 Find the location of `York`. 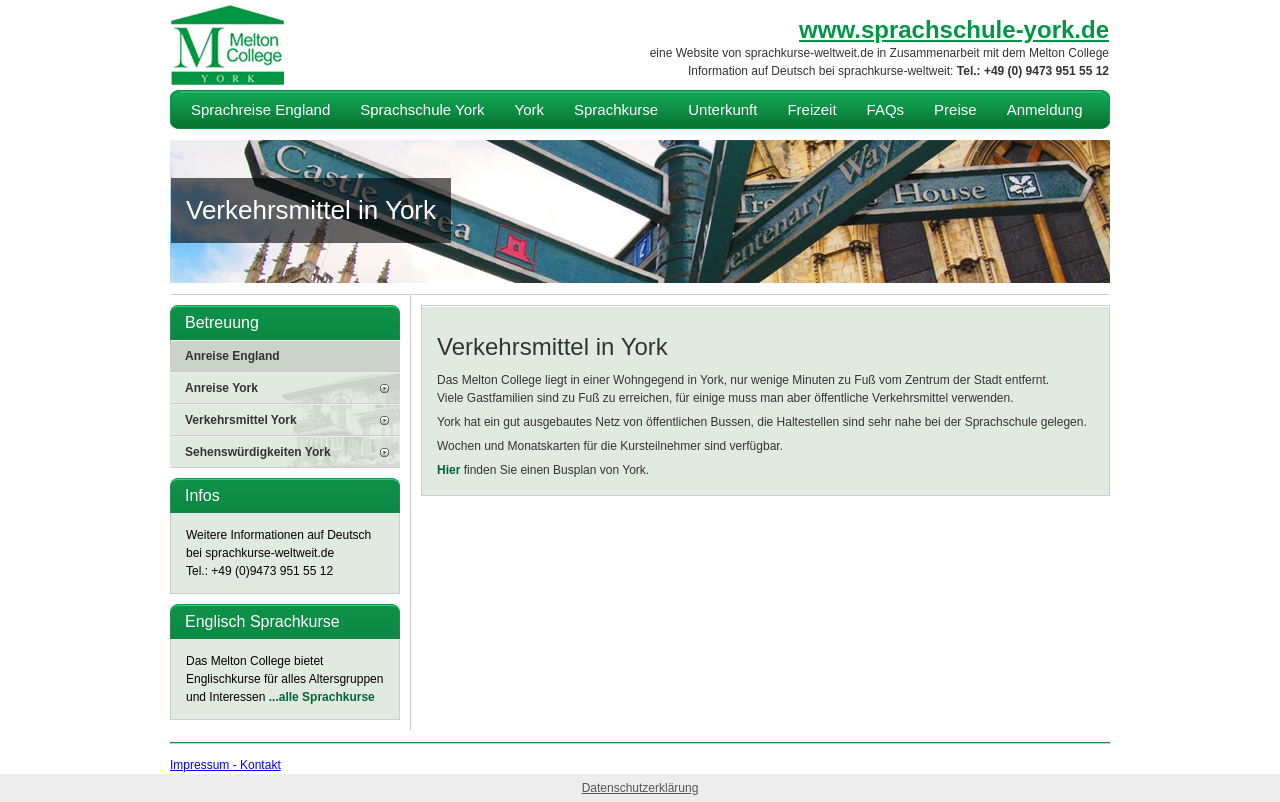

York is located at coordinates (529, 109).